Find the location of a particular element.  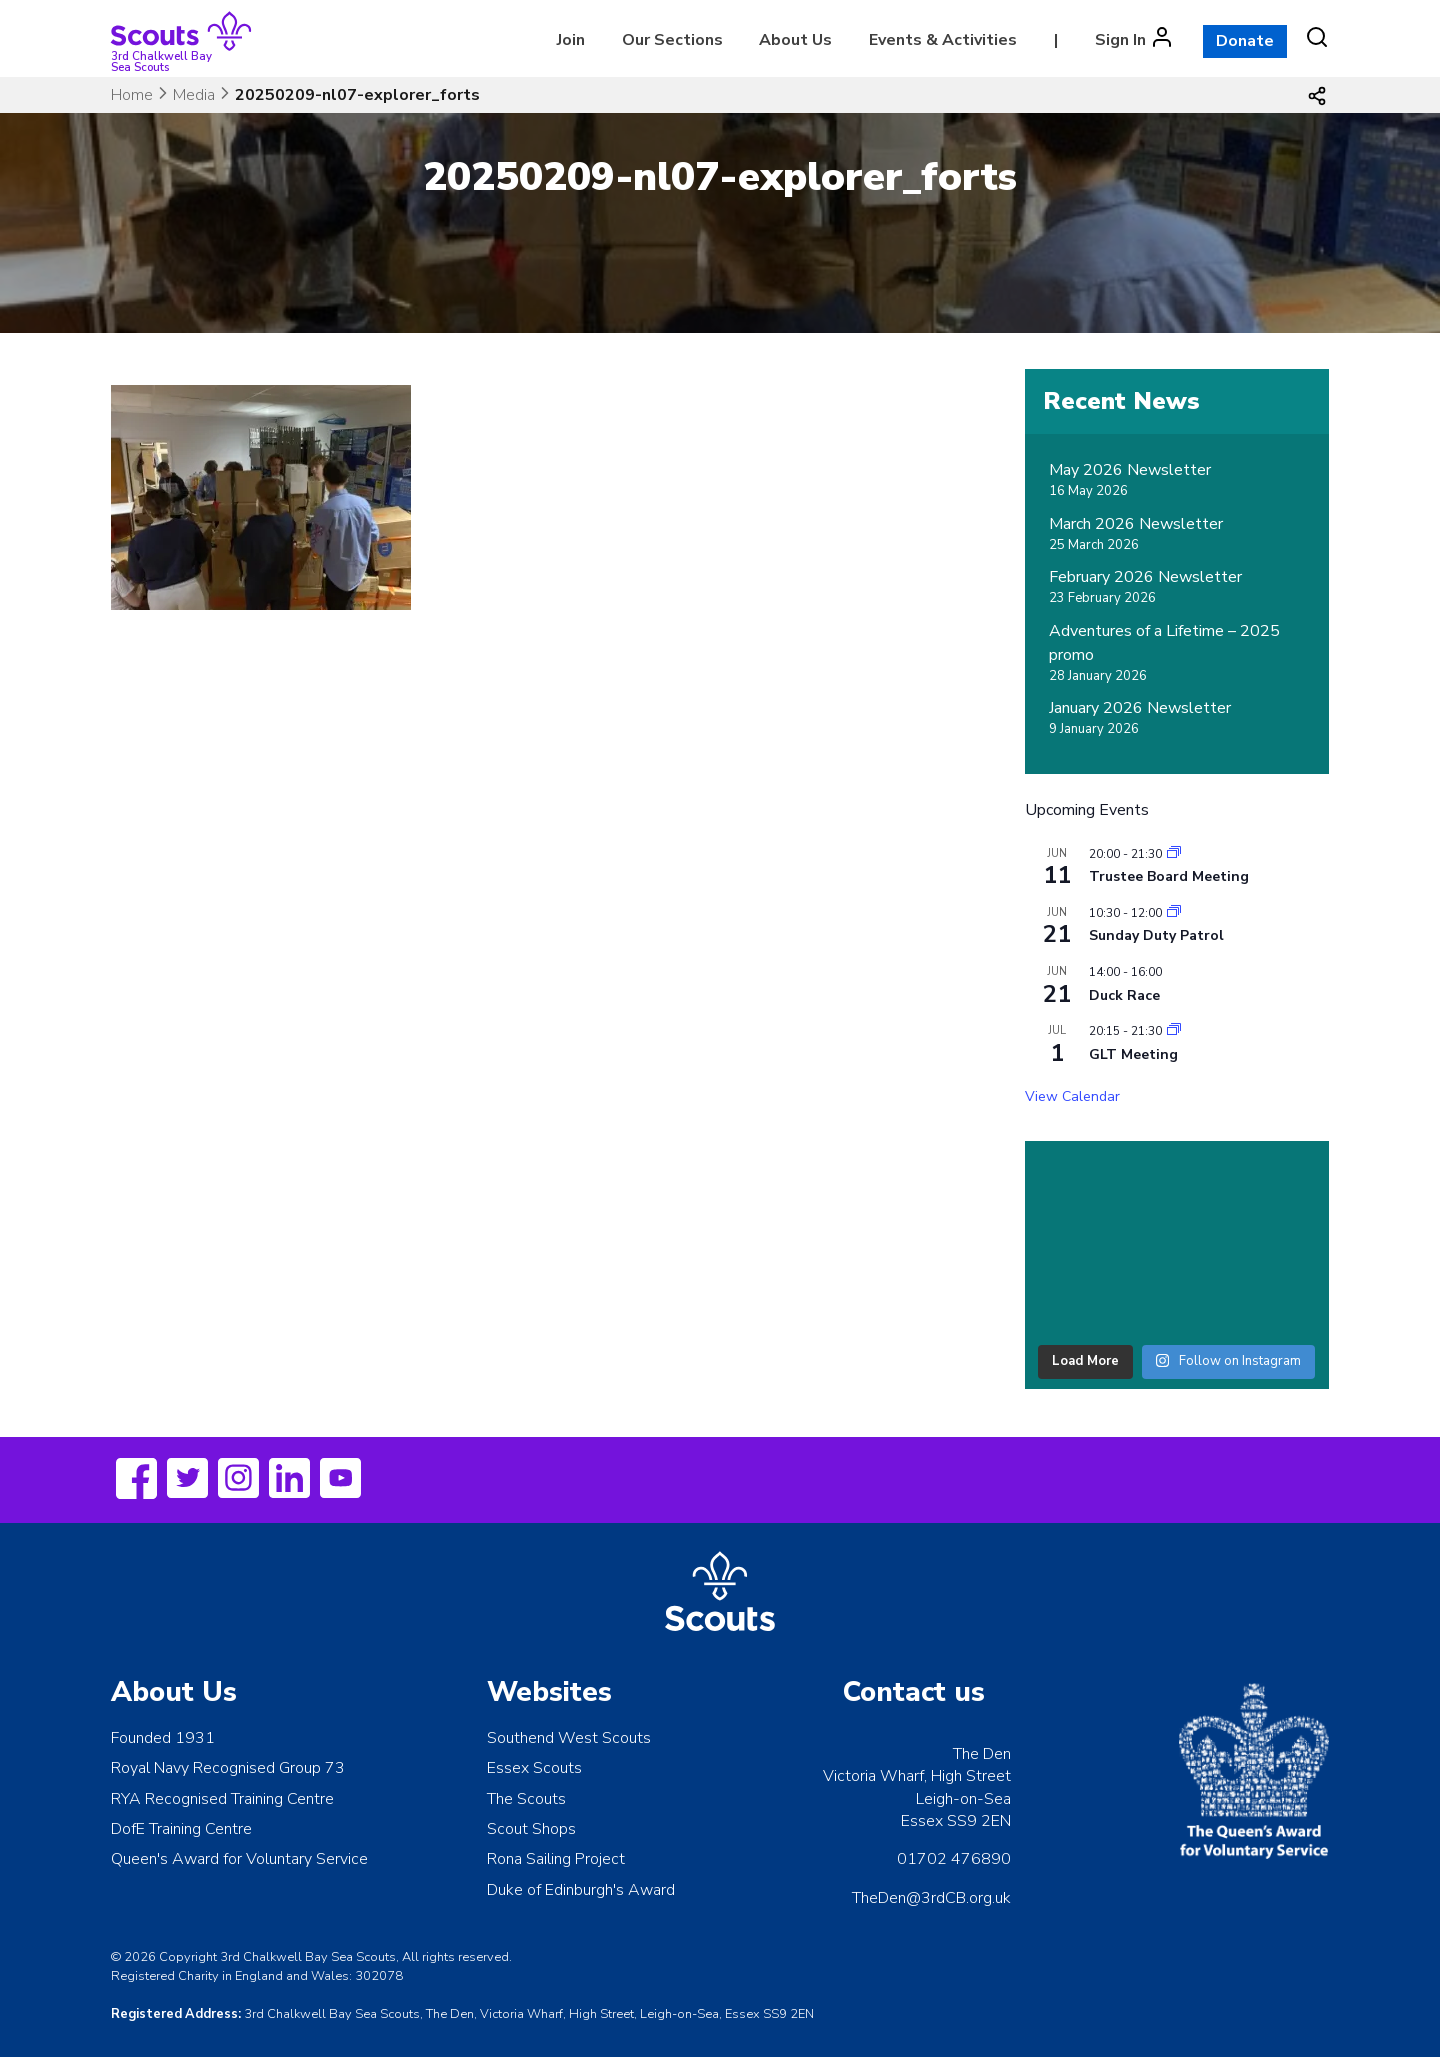

Events & Activities is located at coordinates (943, 40).